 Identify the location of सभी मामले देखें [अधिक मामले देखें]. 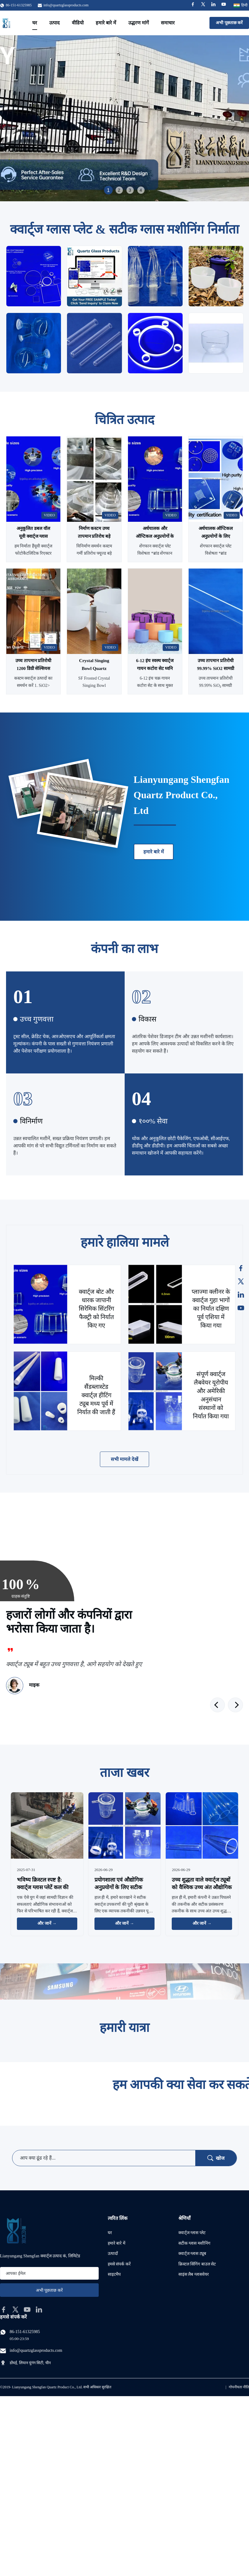
(125, 1459).